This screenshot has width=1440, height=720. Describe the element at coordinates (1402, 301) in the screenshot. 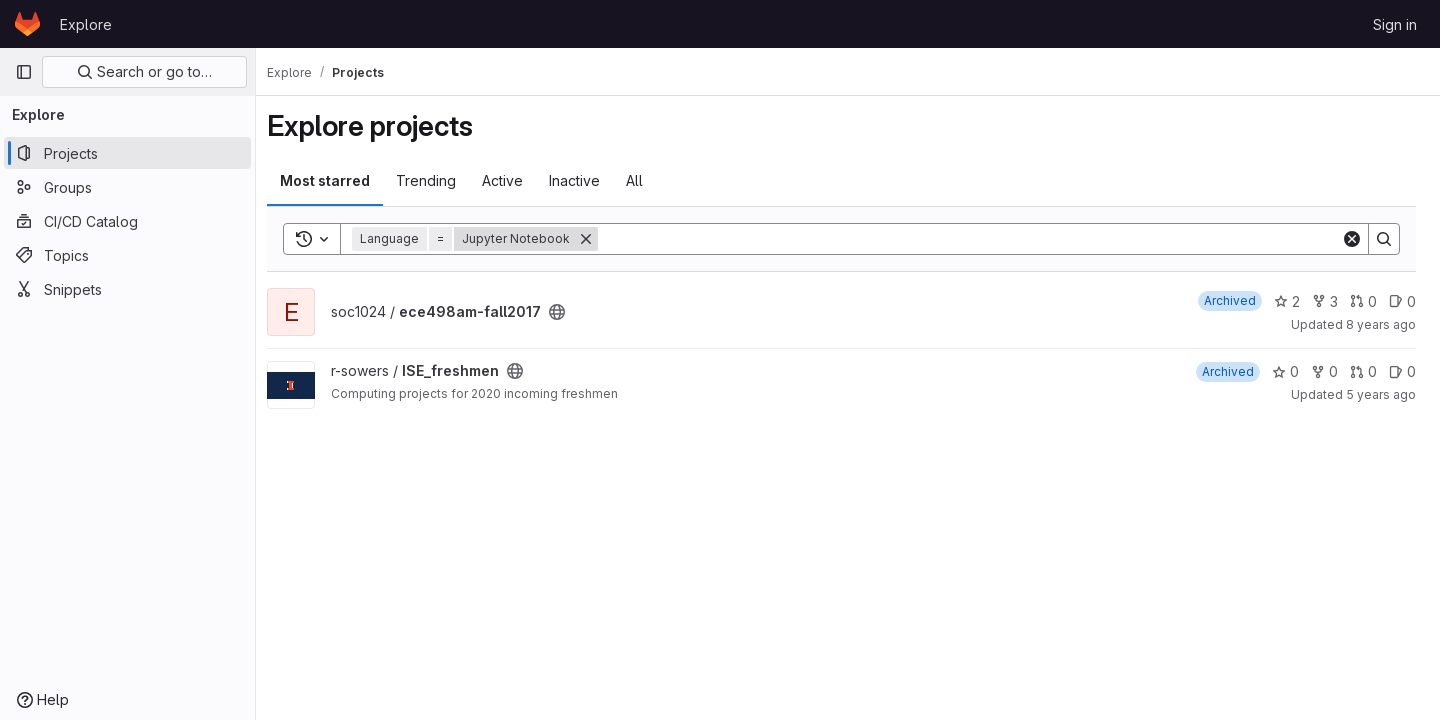

I see `0 [ece498am-fall2017 has 0 open issues]` at that location.